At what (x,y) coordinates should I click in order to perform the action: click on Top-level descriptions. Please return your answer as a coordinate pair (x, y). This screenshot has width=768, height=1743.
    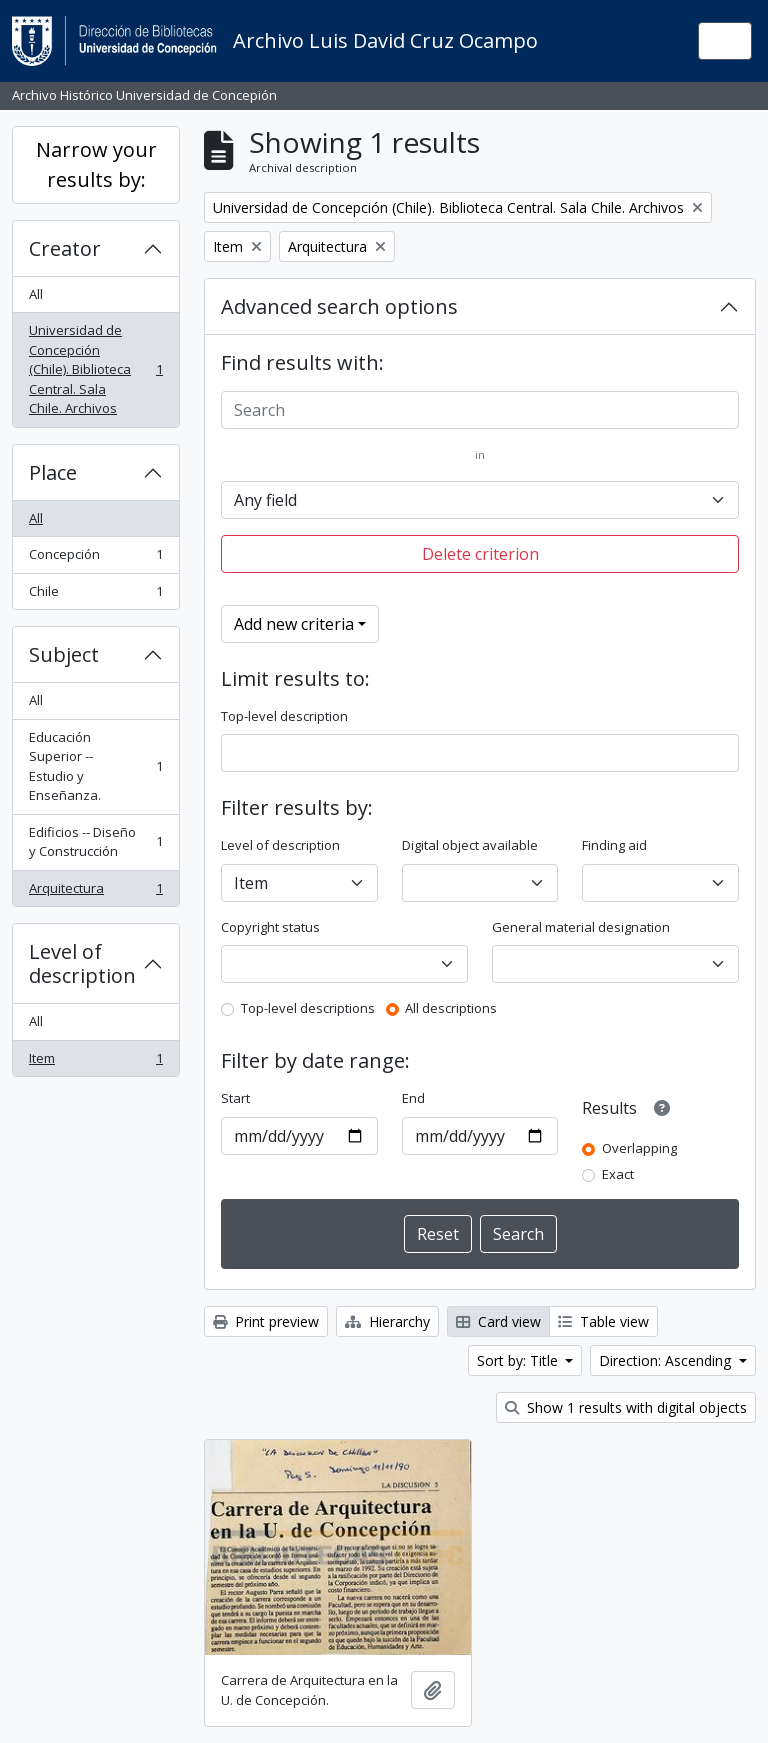
    Looking at the image, I should click on (308, 1008).